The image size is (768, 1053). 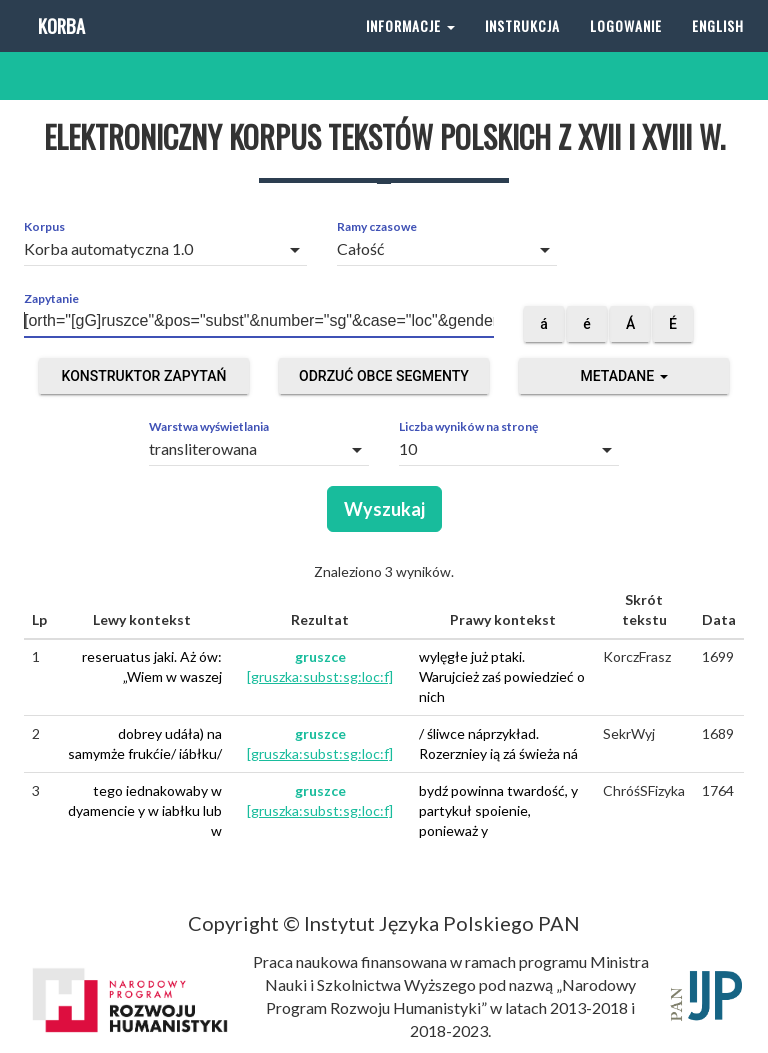 What do you see at coordinates (626, 49) in the screenshot?
I see `Logowanie` at bounding box center [626, 49].